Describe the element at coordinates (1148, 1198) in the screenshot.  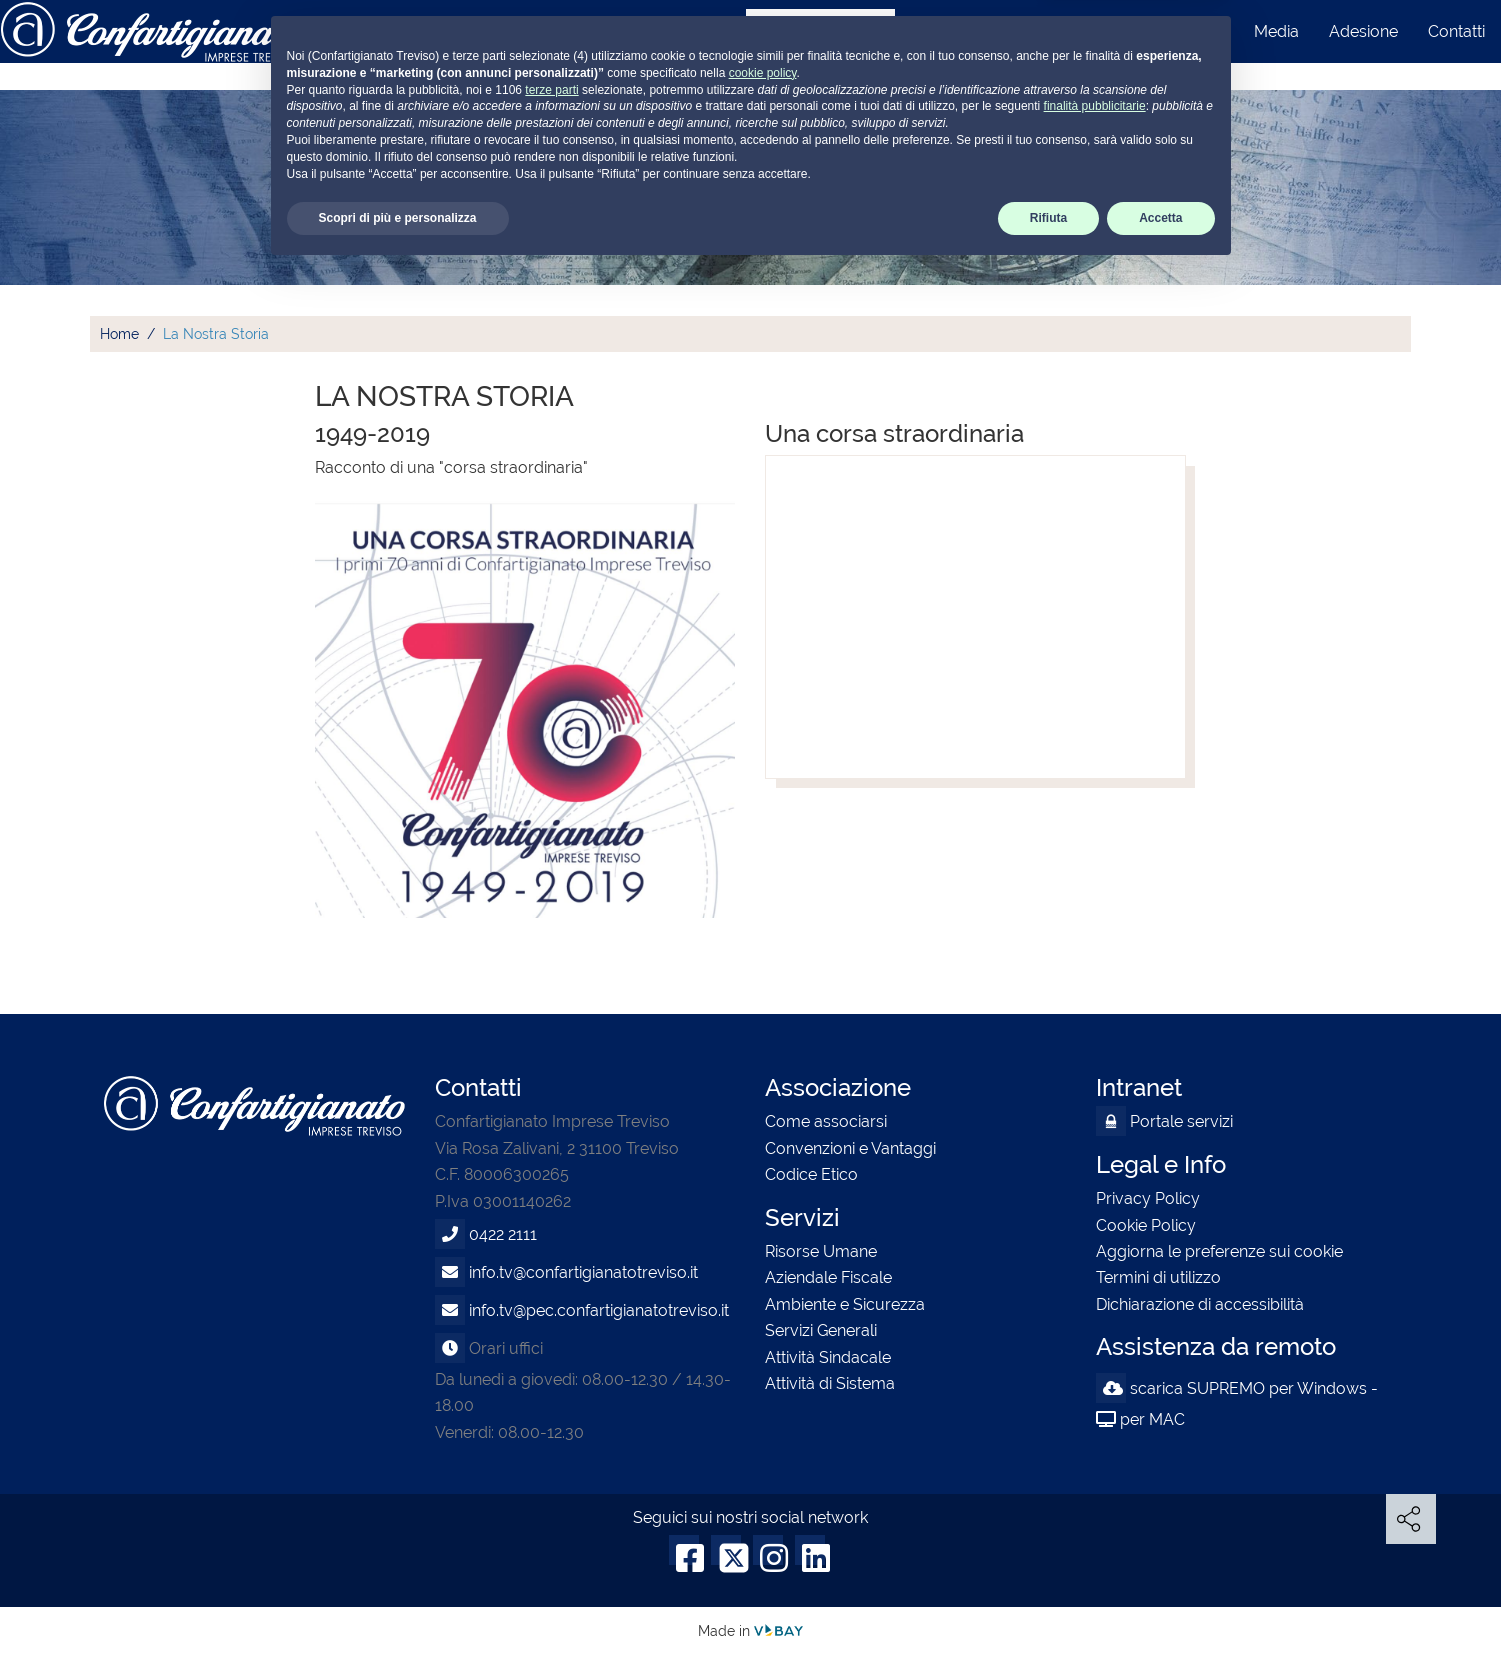
I see `Privacy Policy` at that location.